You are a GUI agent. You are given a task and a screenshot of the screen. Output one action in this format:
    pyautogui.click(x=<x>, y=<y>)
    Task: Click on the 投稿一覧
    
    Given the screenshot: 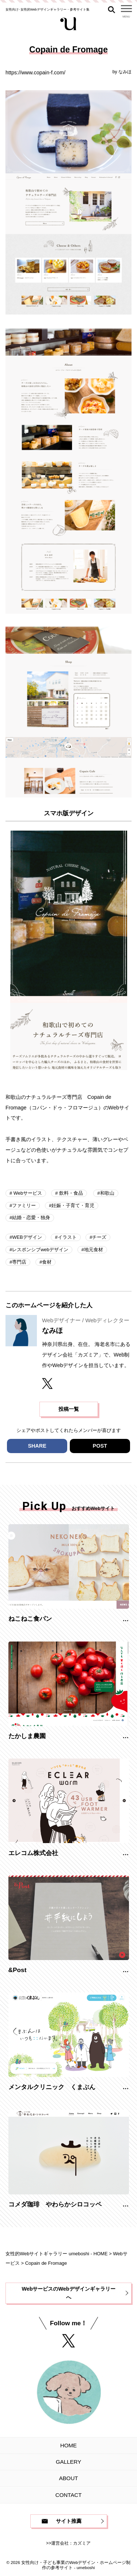 What is the action you would take?
    pyautogui.click(x=68, y=1409)
    